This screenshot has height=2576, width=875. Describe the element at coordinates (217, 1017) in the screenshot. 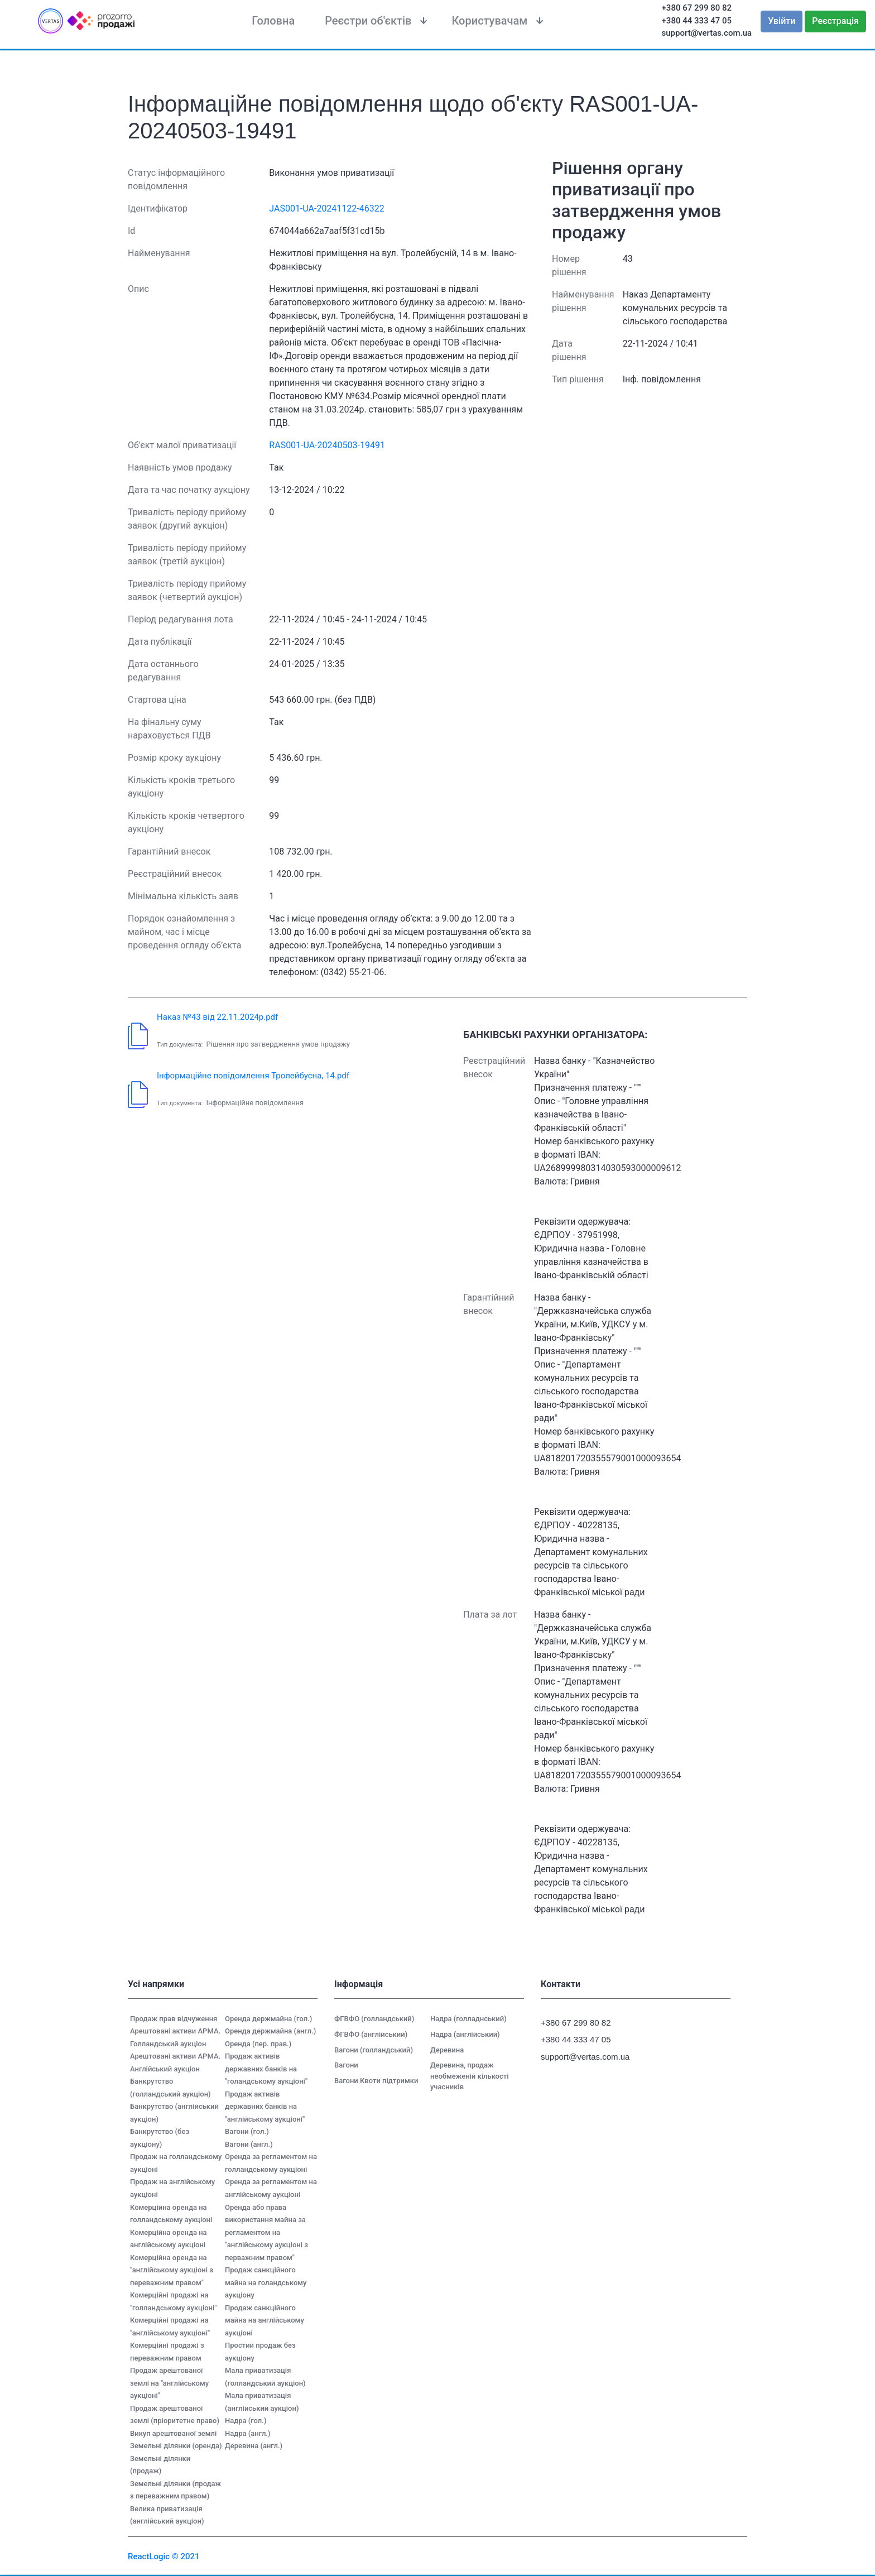

I see `Наказ №43 від 22.11.2024р.pdf` at that location.